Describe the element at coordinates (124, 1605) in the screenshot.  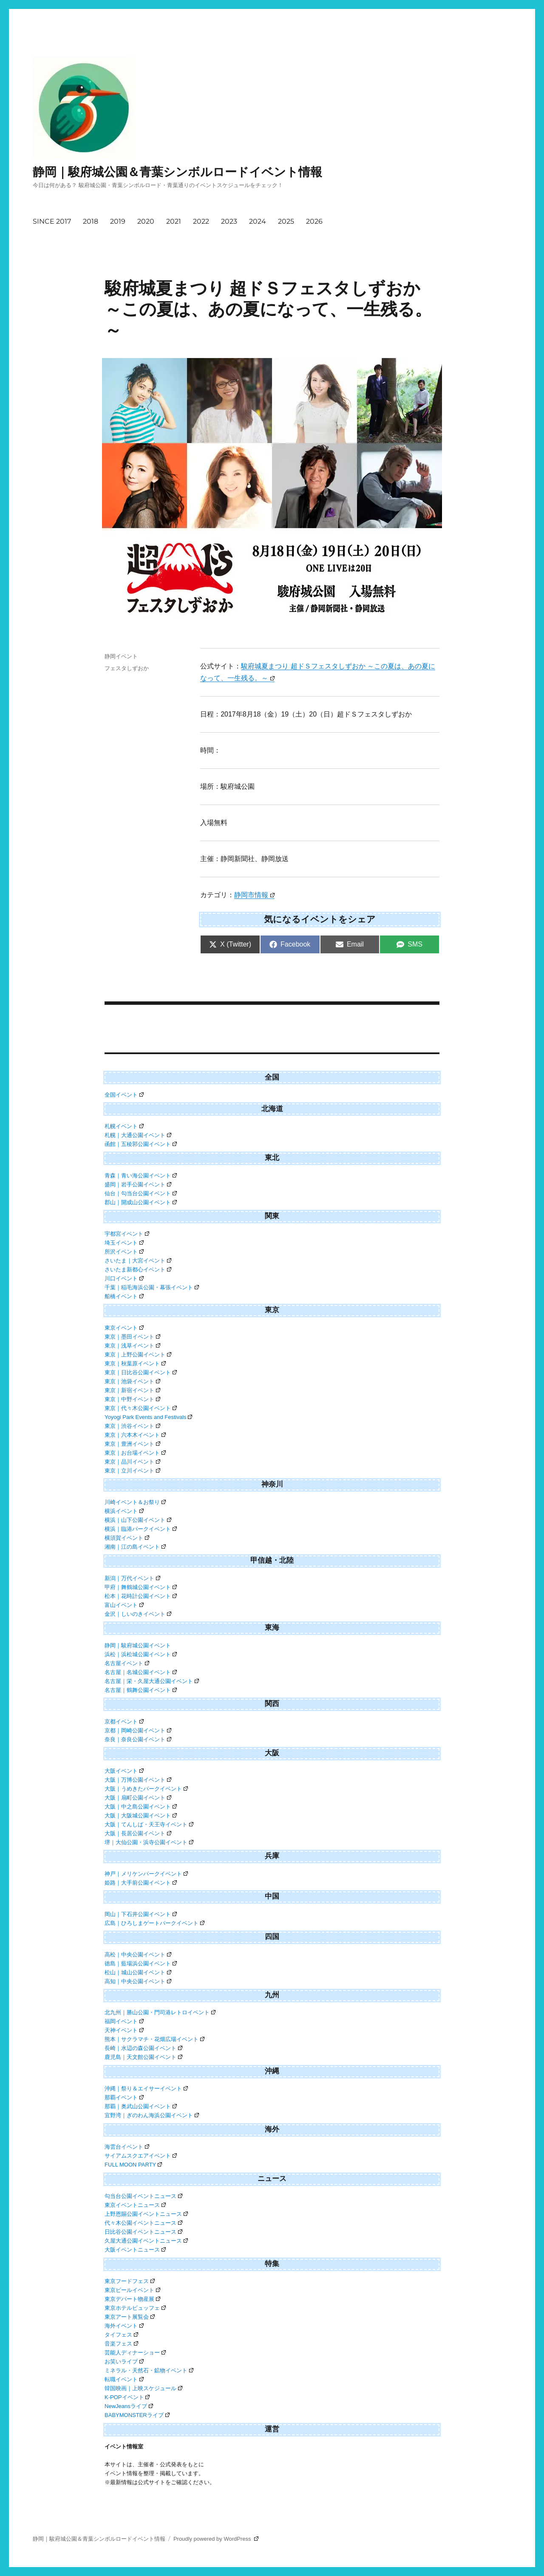
I see `富山イベント` at that location.